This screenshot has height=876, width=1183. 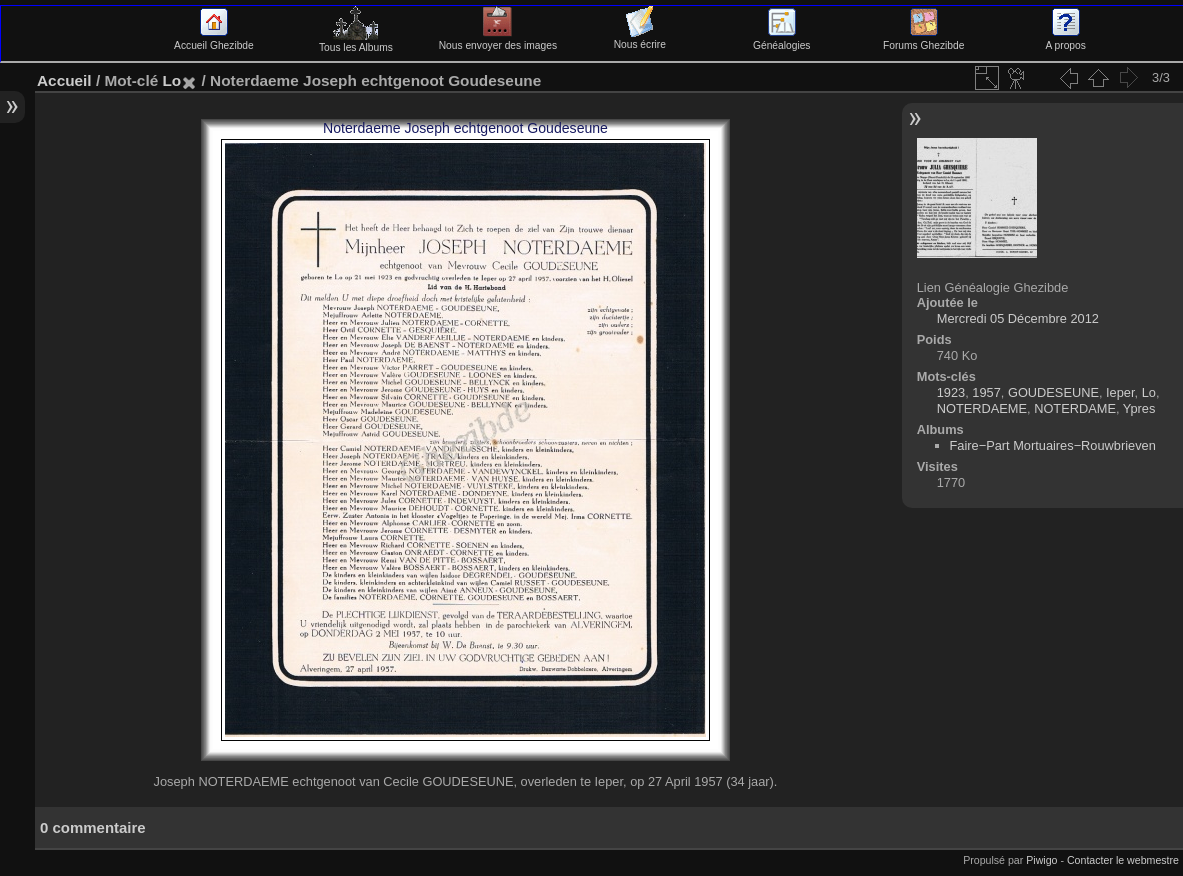 I want to click on 1957, so click(x=986, y=392).